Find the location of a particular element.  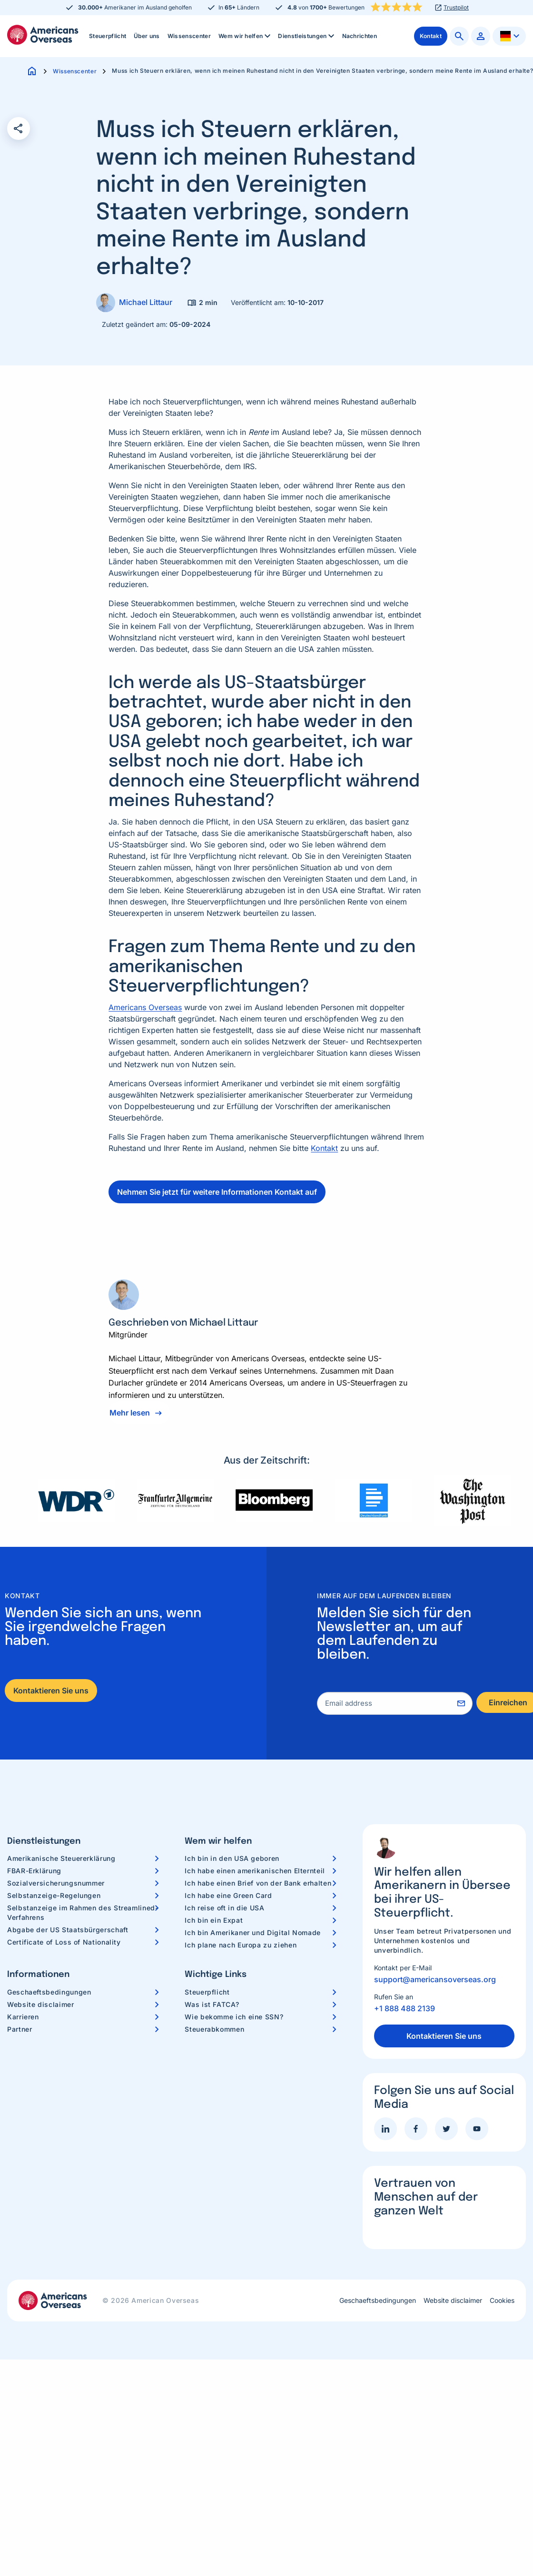

Selbstanzeige-Regelungen is located at coordinates (53, 1895).